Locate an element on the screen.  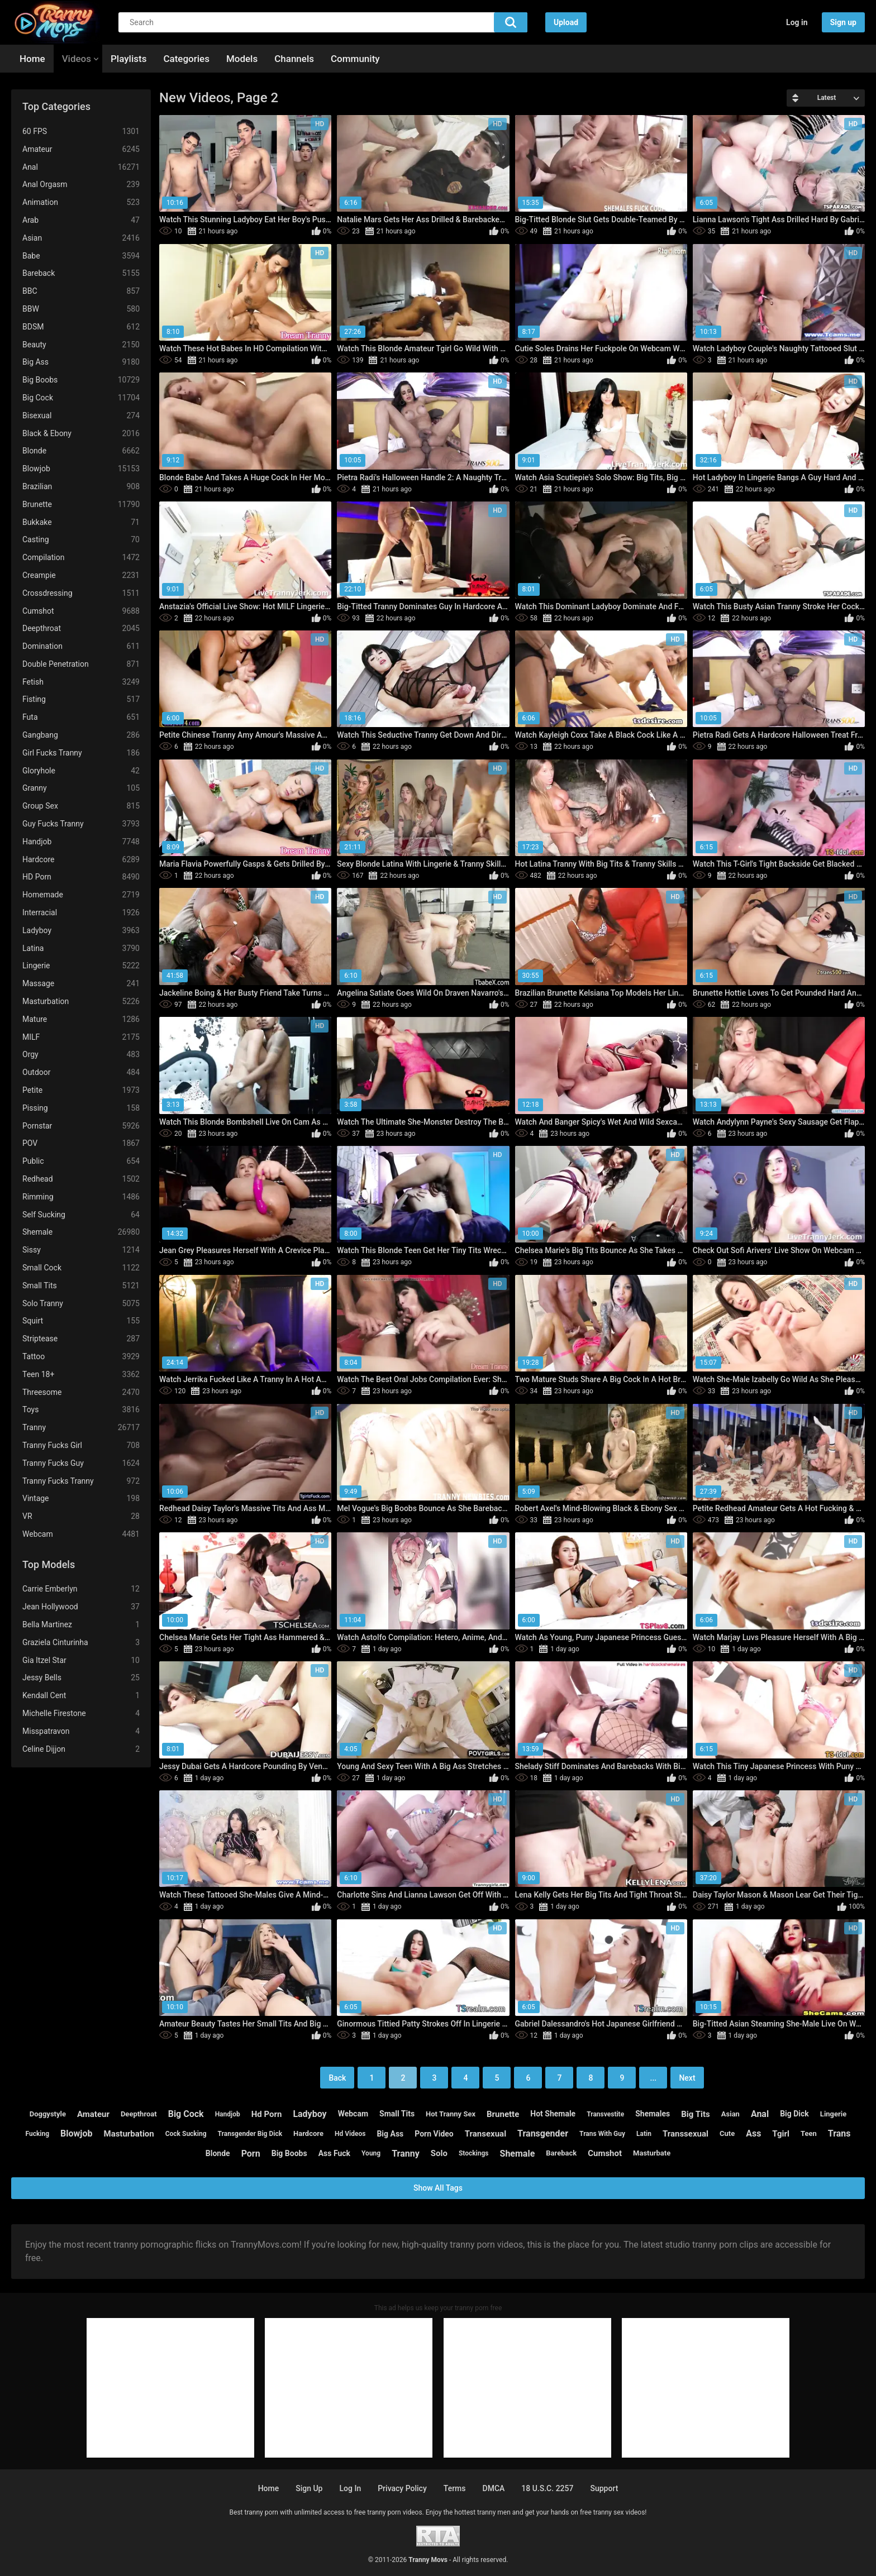
Vintage is located at coordinates (81, 1498).